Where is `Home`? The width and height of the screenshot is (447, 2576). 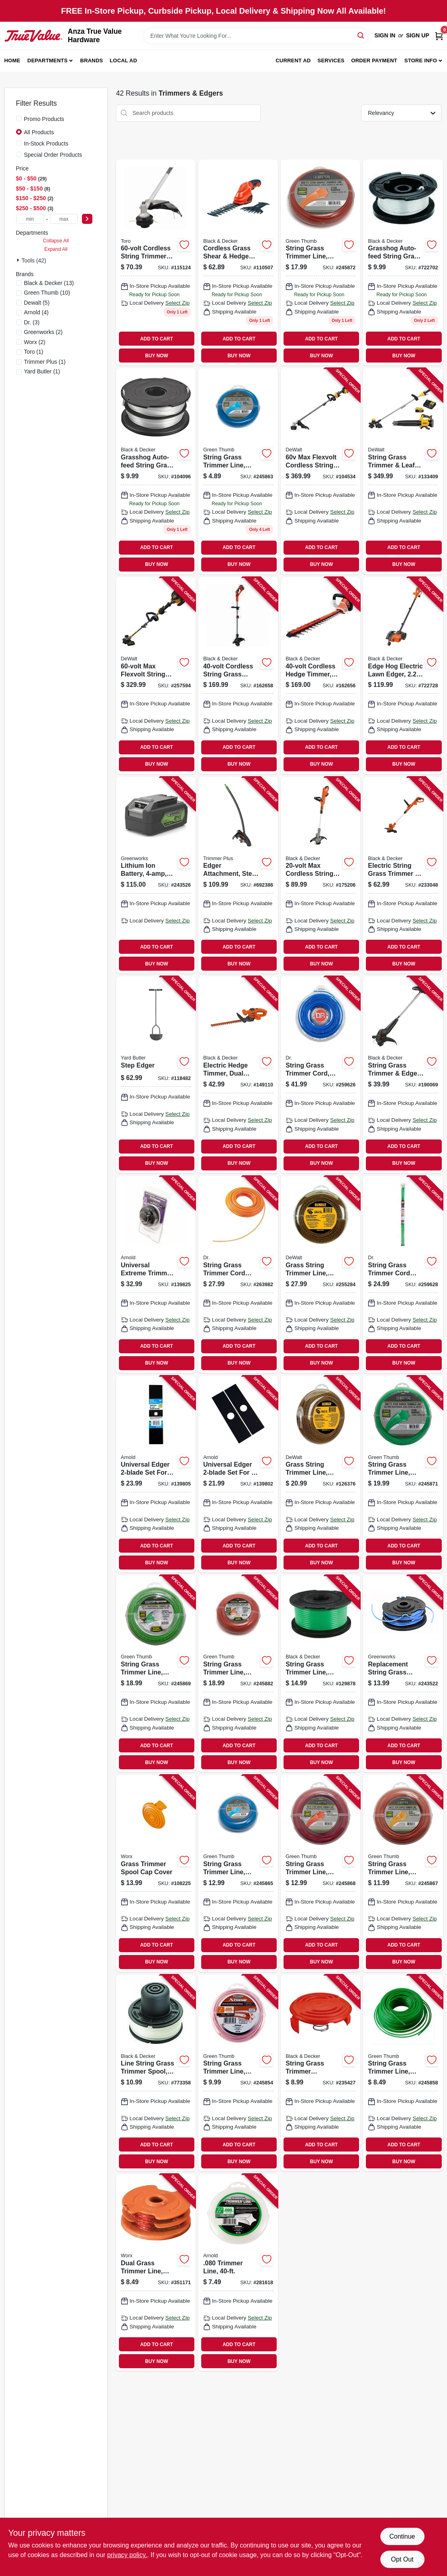 Home is located at coordinates (12, 60).